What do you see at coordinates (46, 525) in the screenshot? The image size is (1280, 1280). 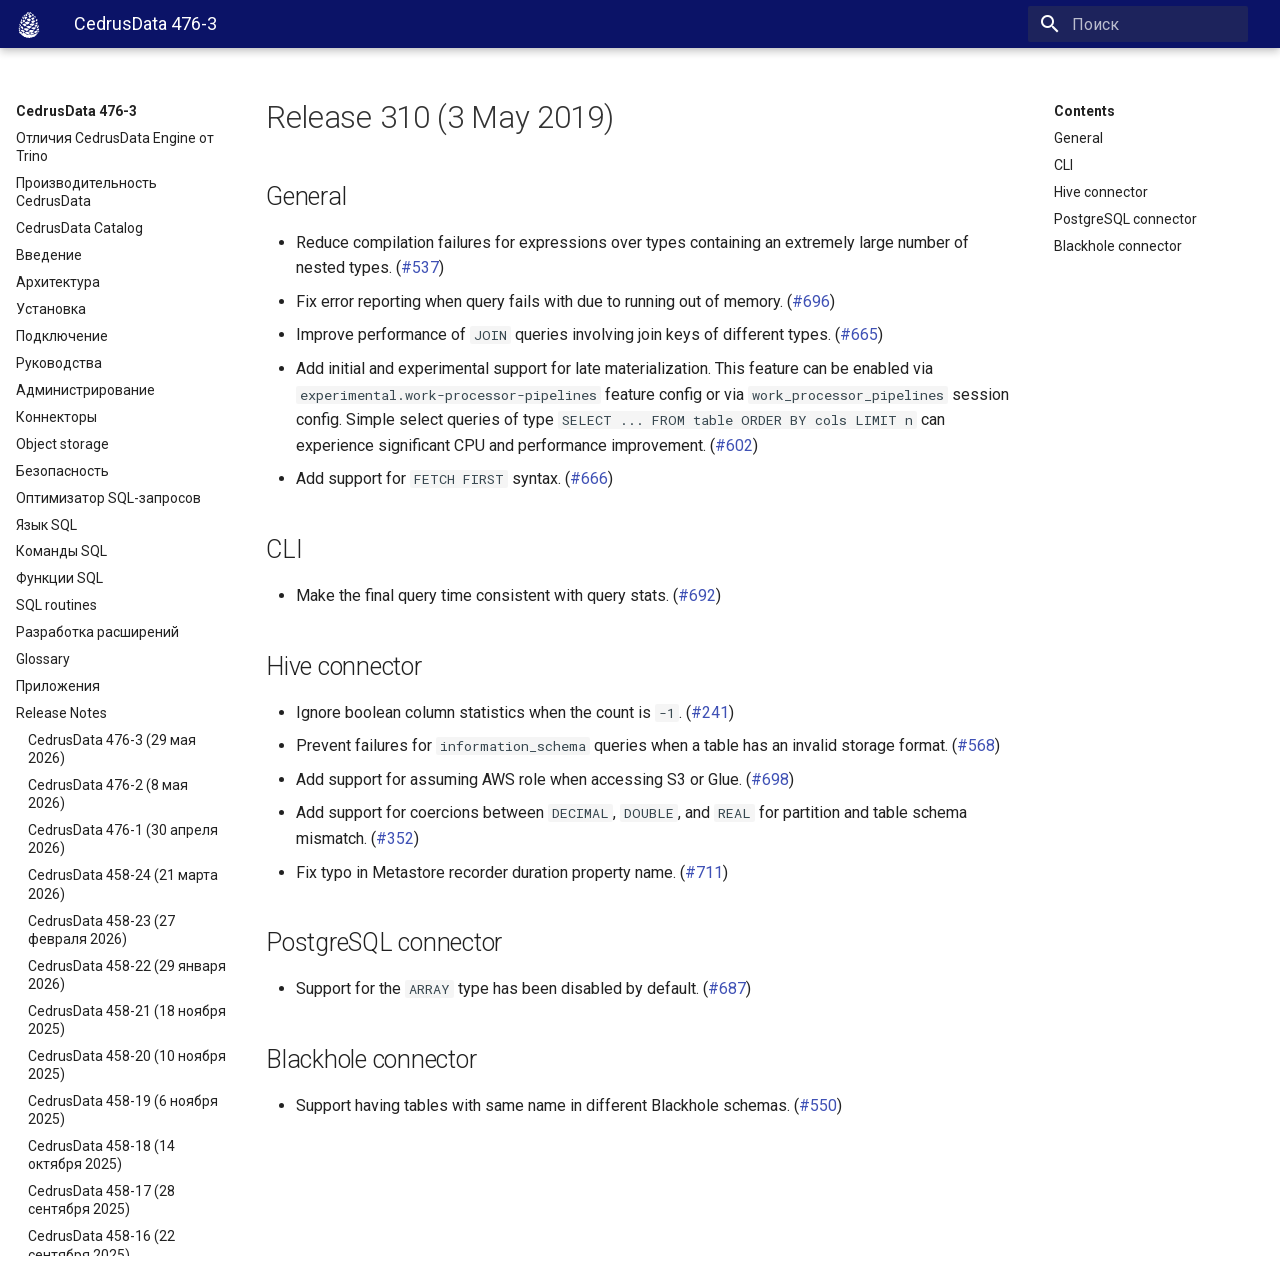 I see `Язык SQL` at bounding box center [46, 525].